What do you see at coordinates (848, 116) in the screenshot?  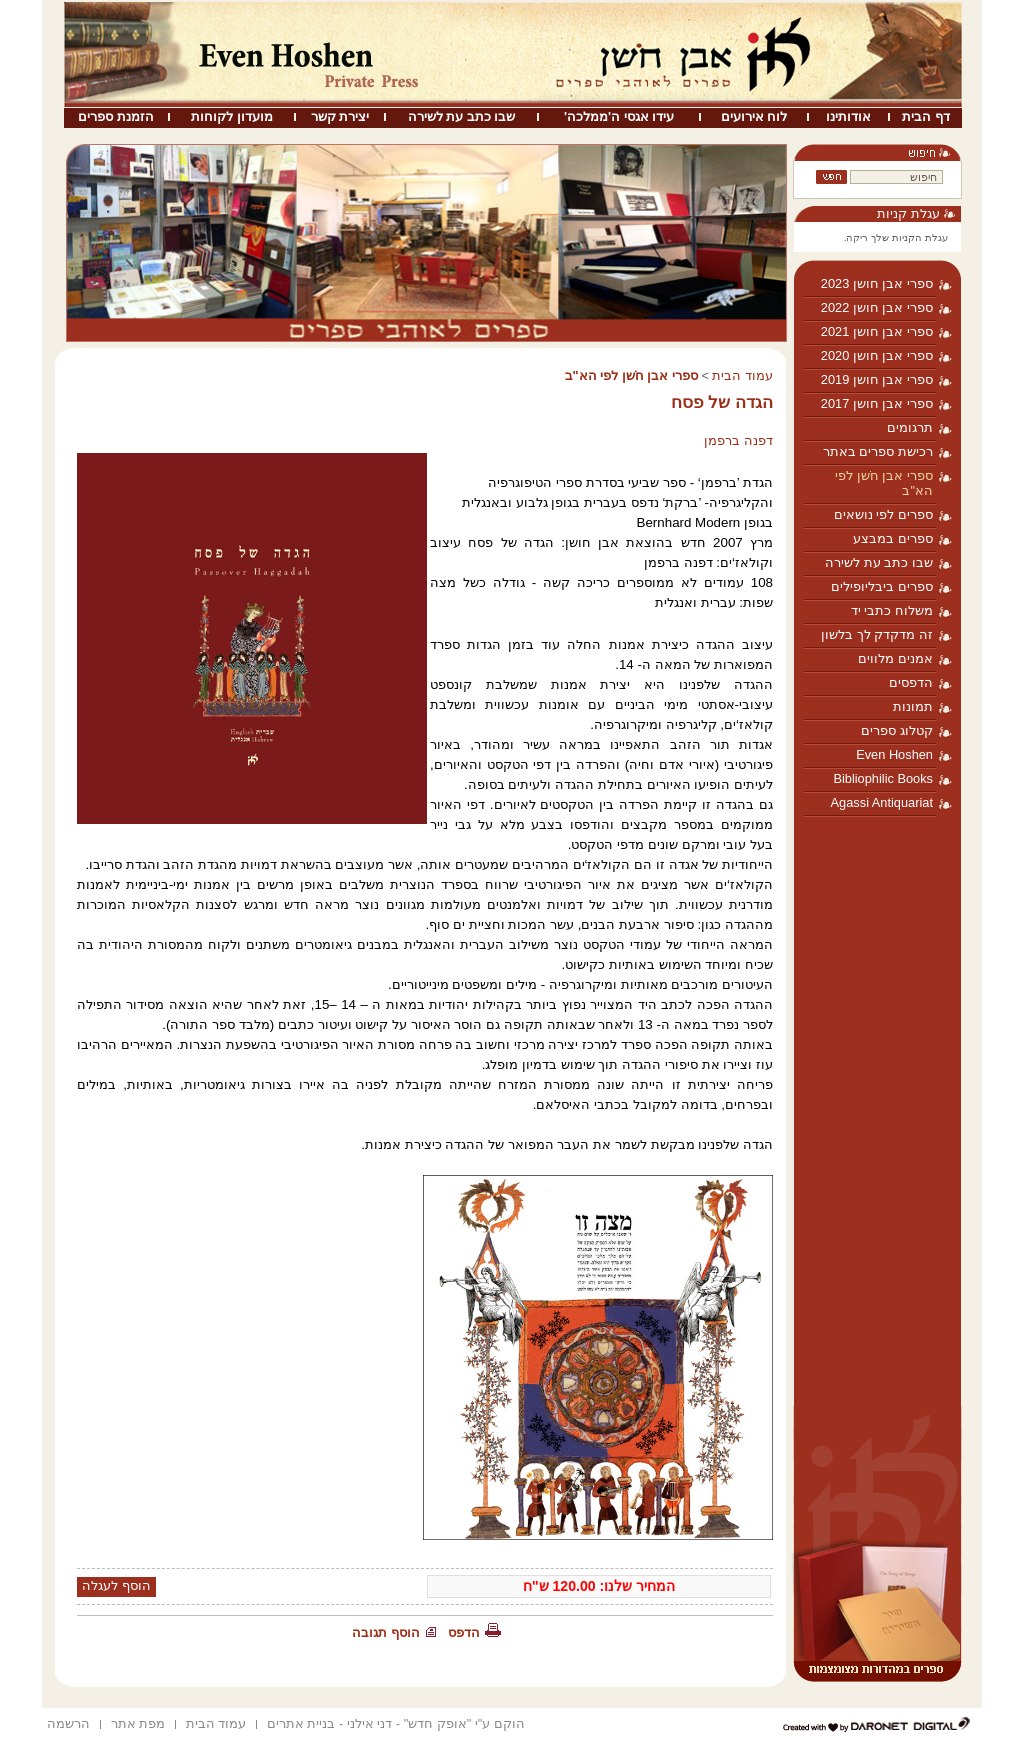 I see `אודותינו` at bounding box center [848, 116].